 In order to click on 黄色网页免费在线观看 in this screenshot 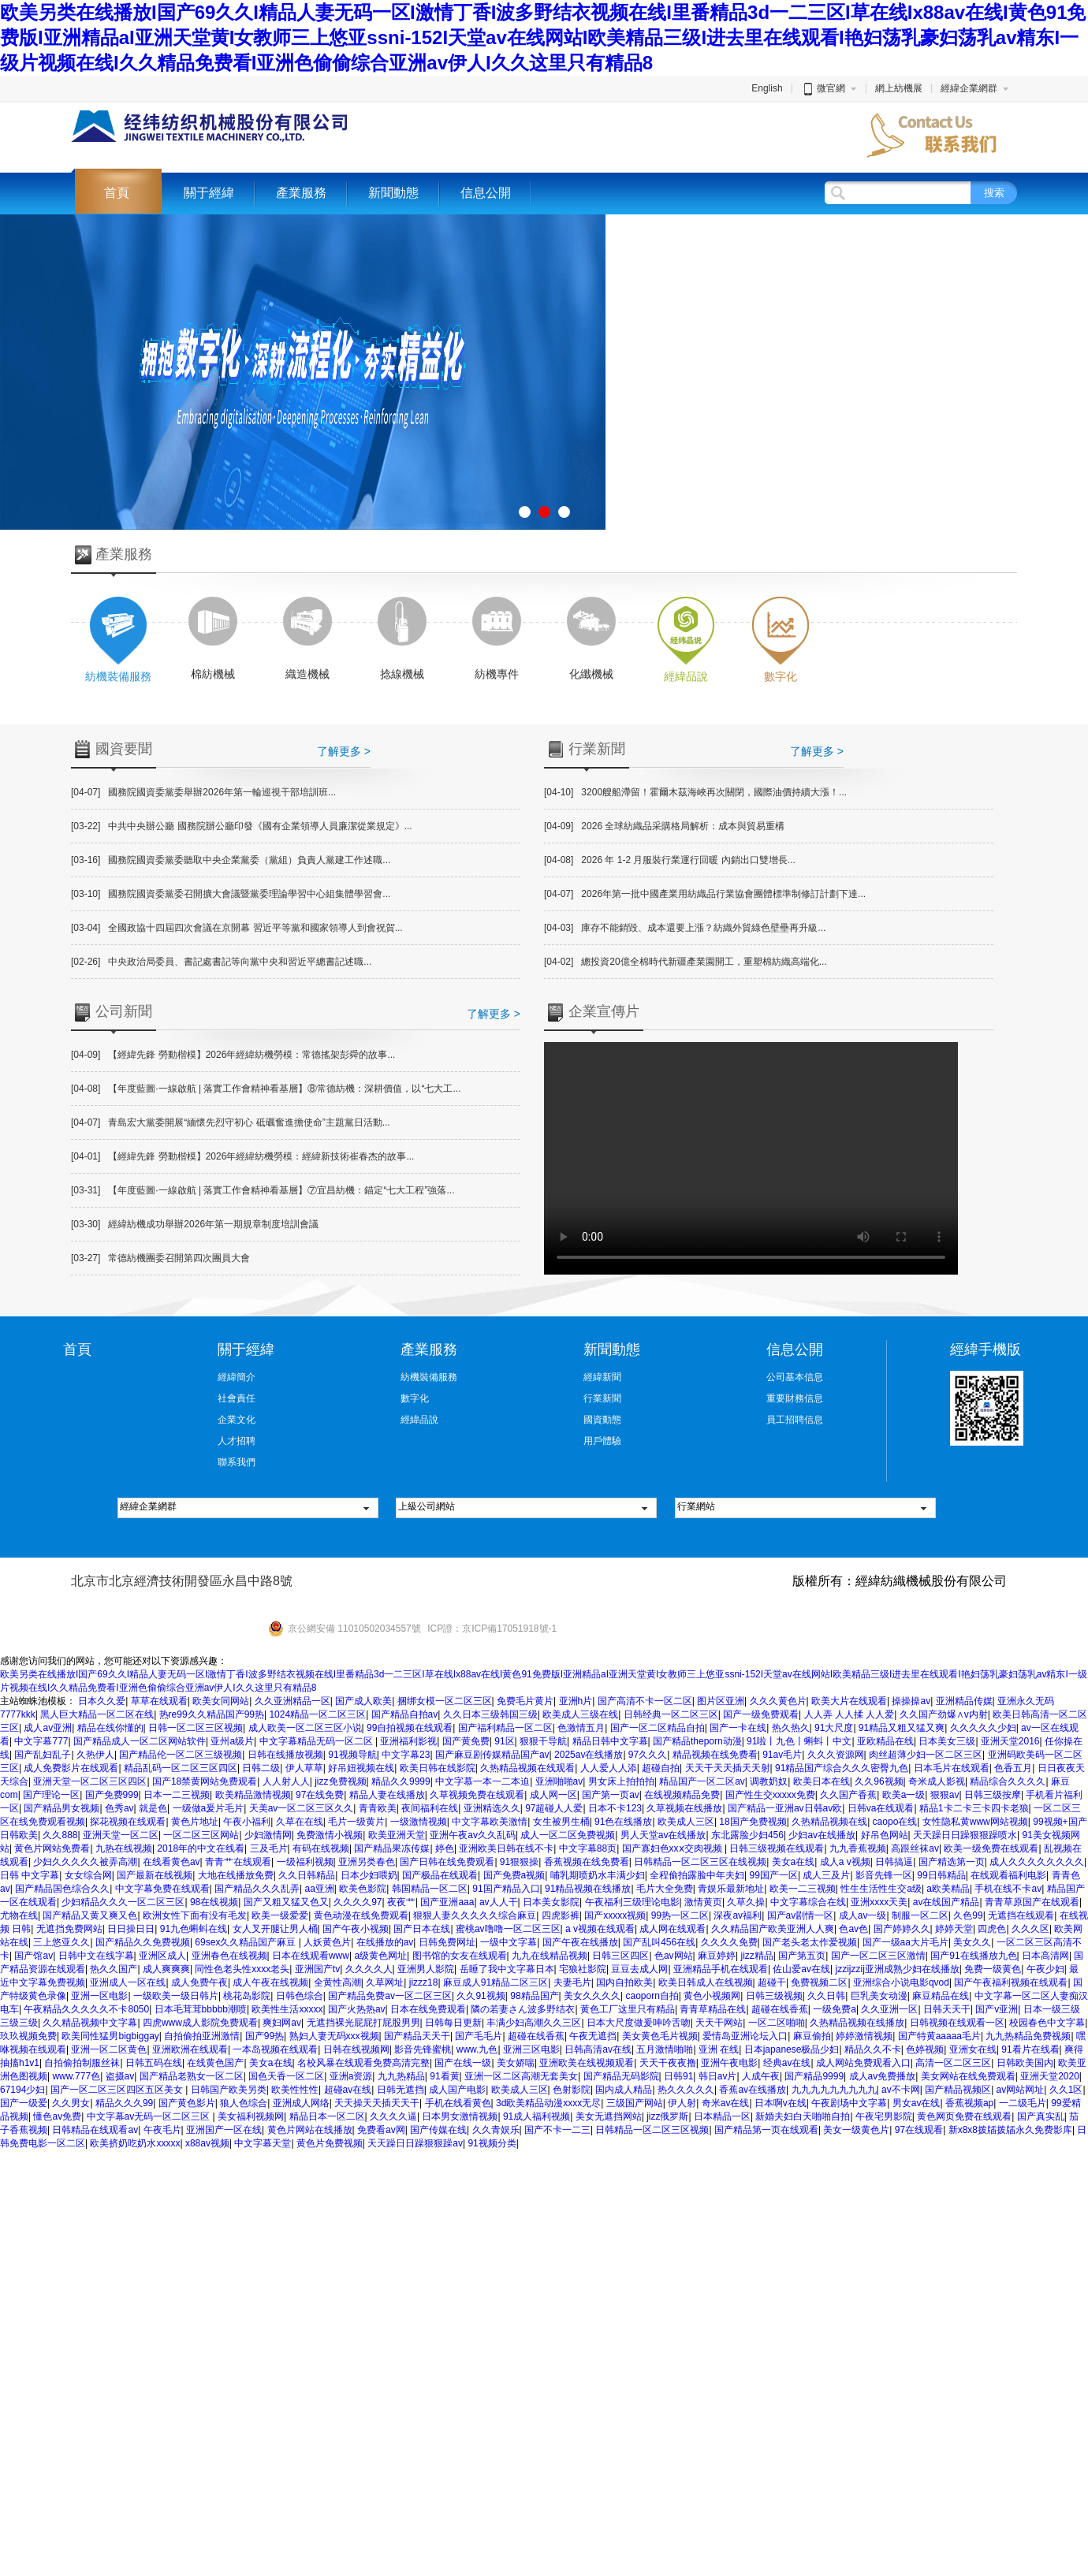, I will do `click(964, 2116)`.